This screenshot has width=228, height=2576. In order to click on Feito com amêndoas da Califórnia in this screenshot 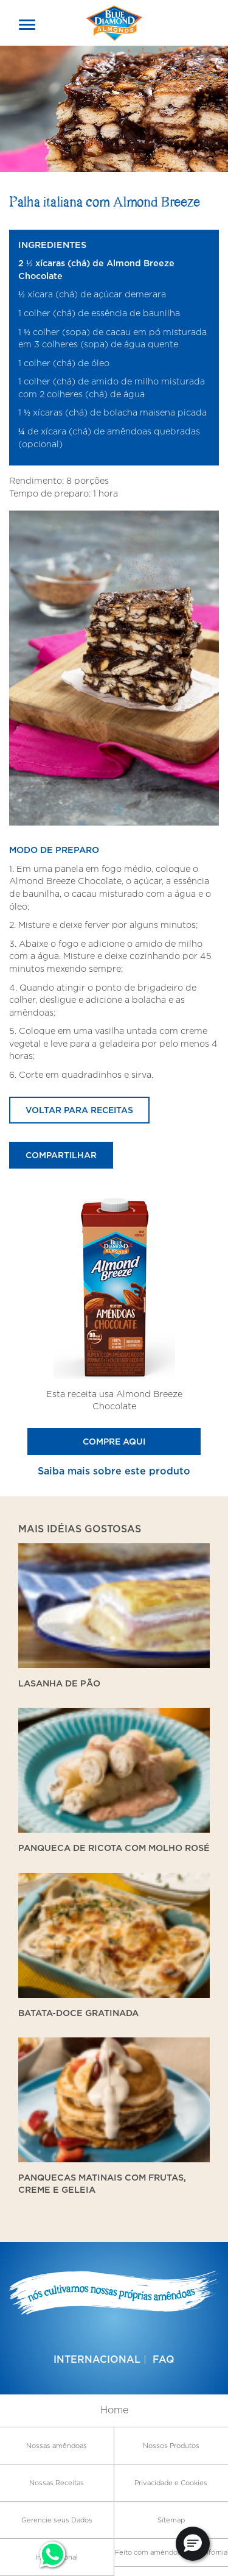, I will do `click(171, 2552)`.